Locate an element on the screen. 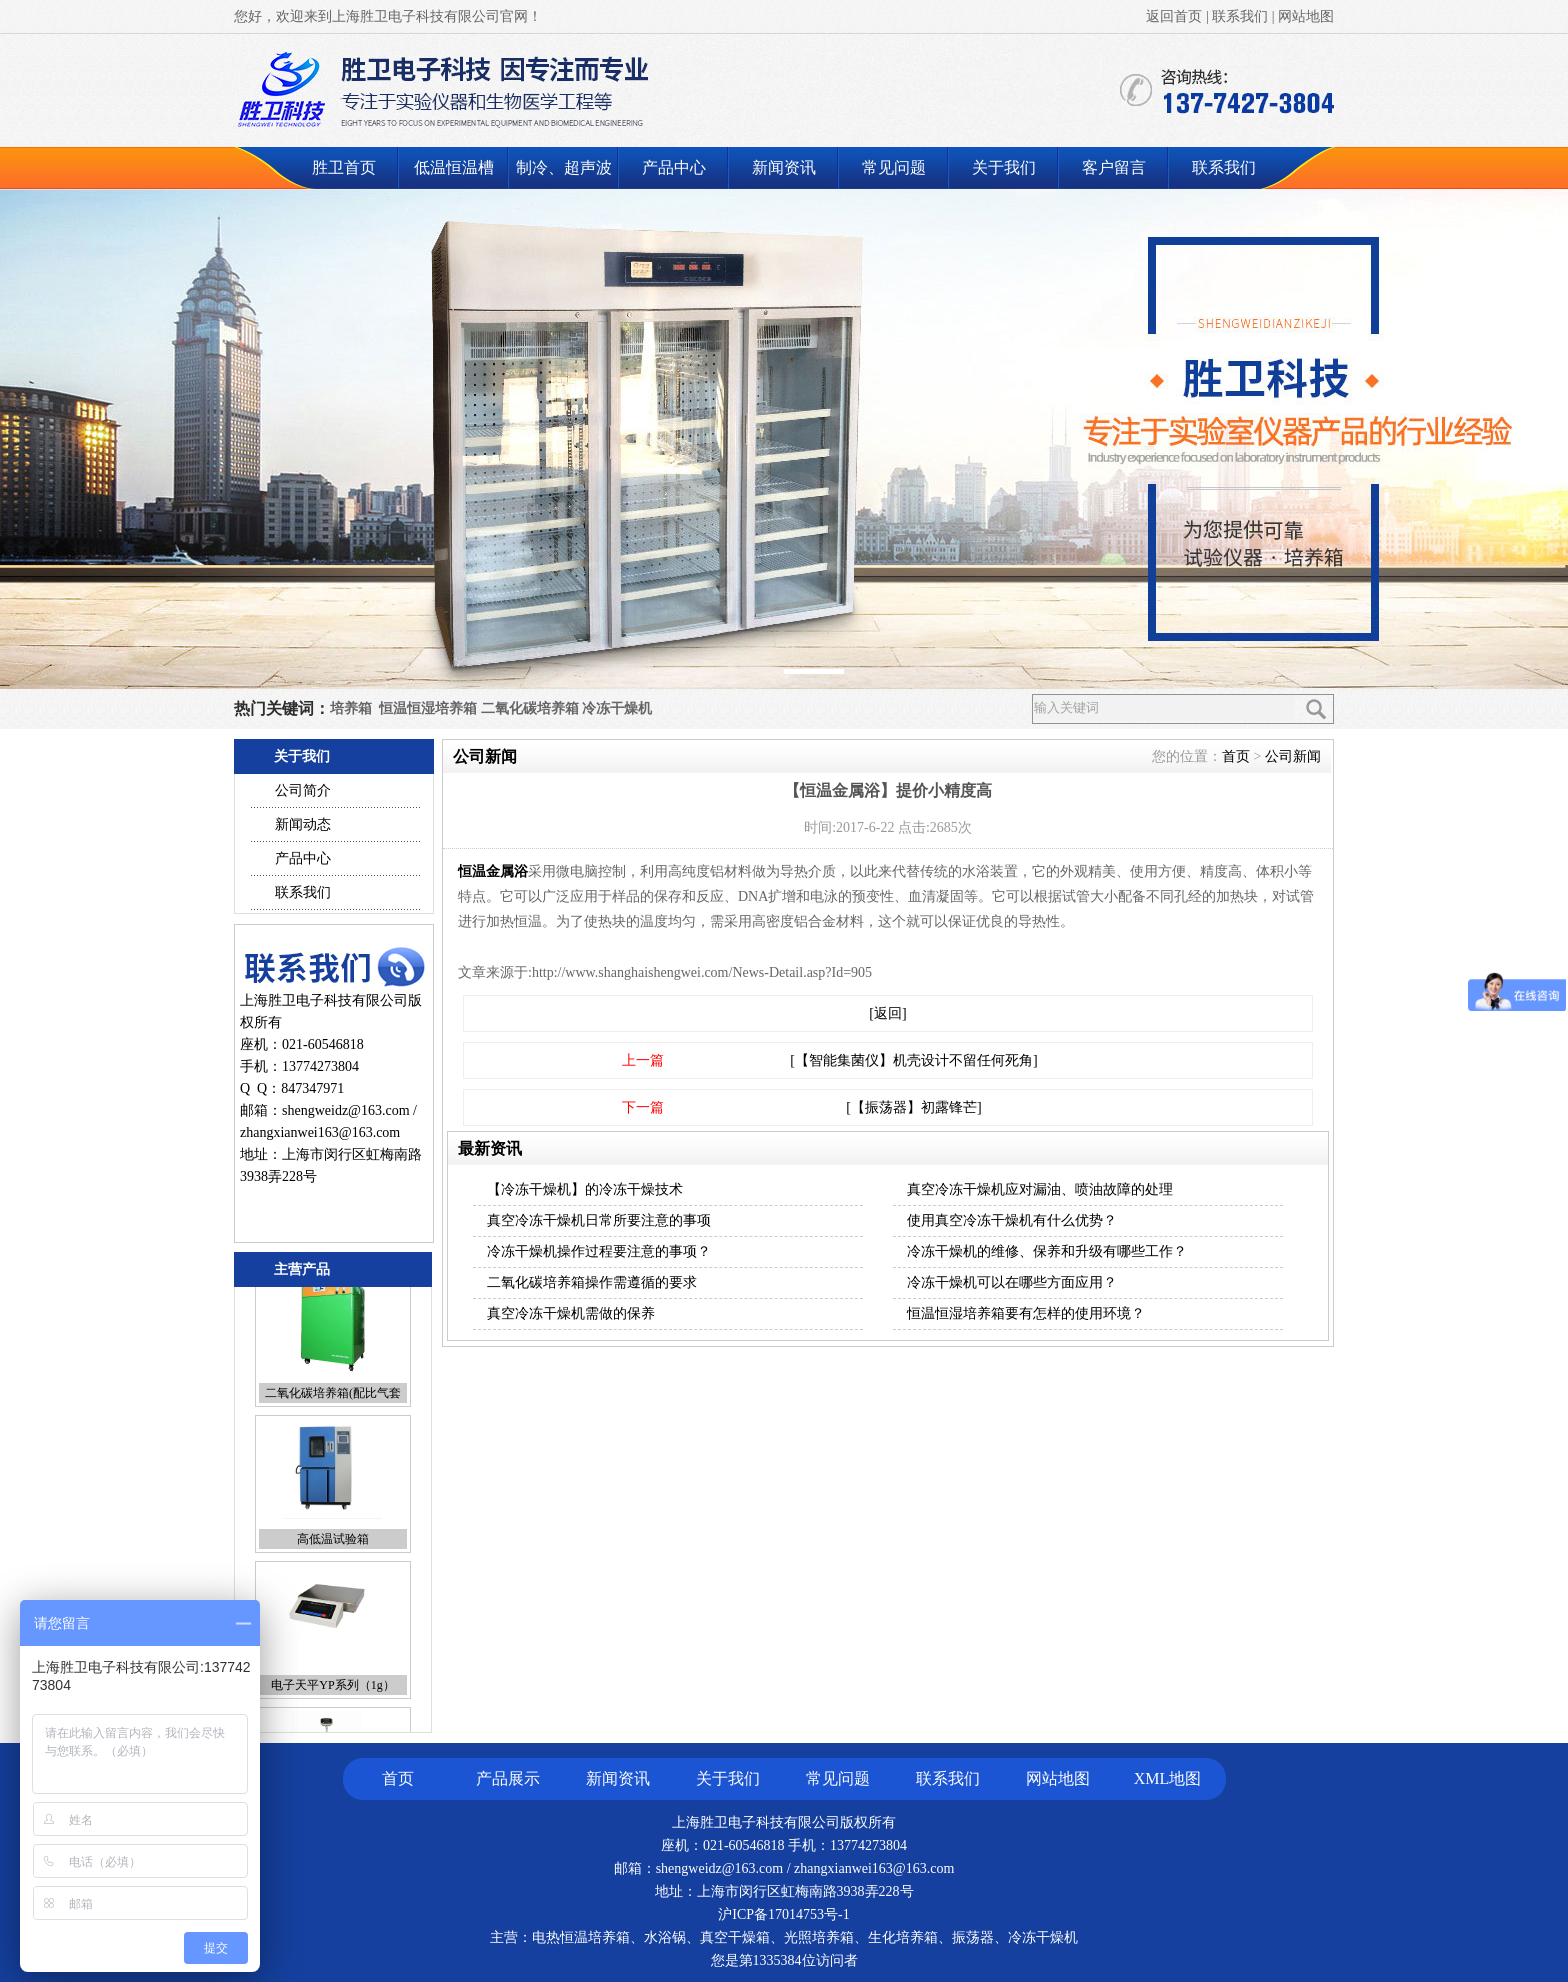 This screenshot has width=1568, height=1982. 客户留言 is located at coordinates (1114, 167).